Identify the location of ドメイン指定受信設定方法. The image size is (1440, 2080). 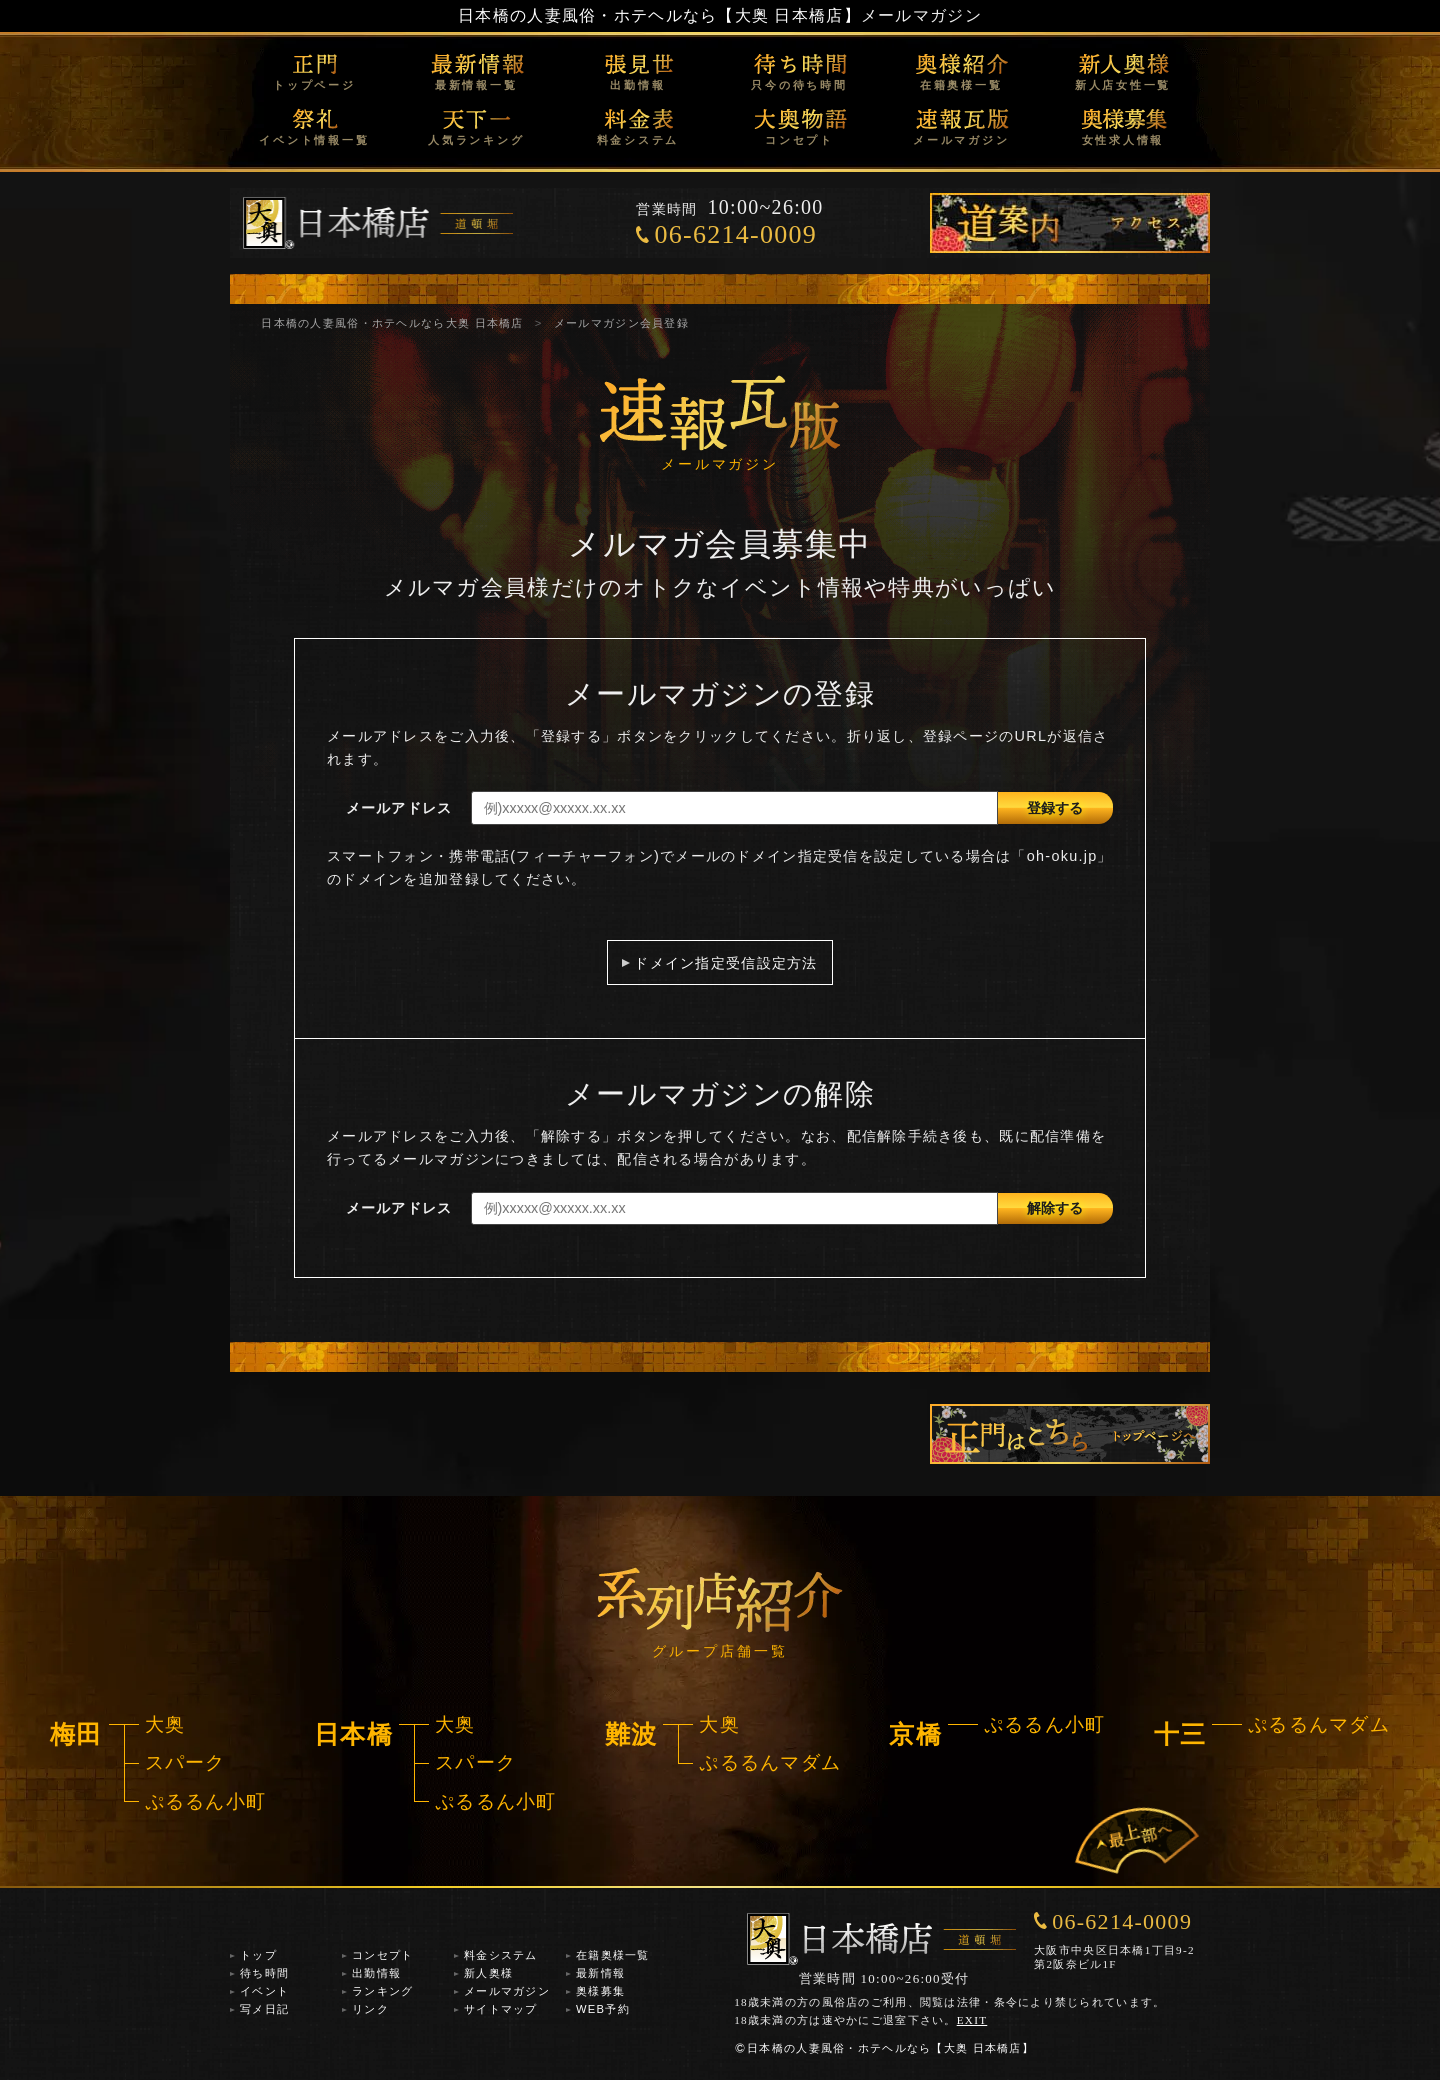
(725, 963).